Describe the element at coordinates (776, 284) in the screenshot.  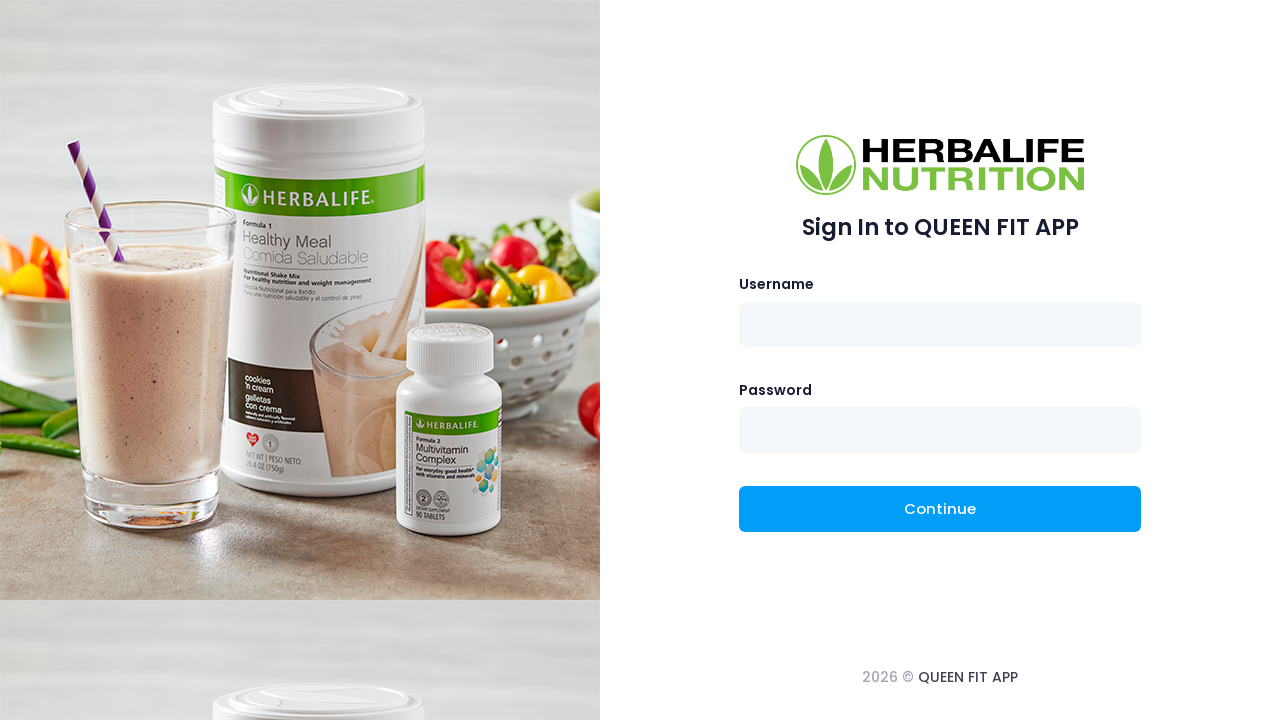
I see `Username` at that location.